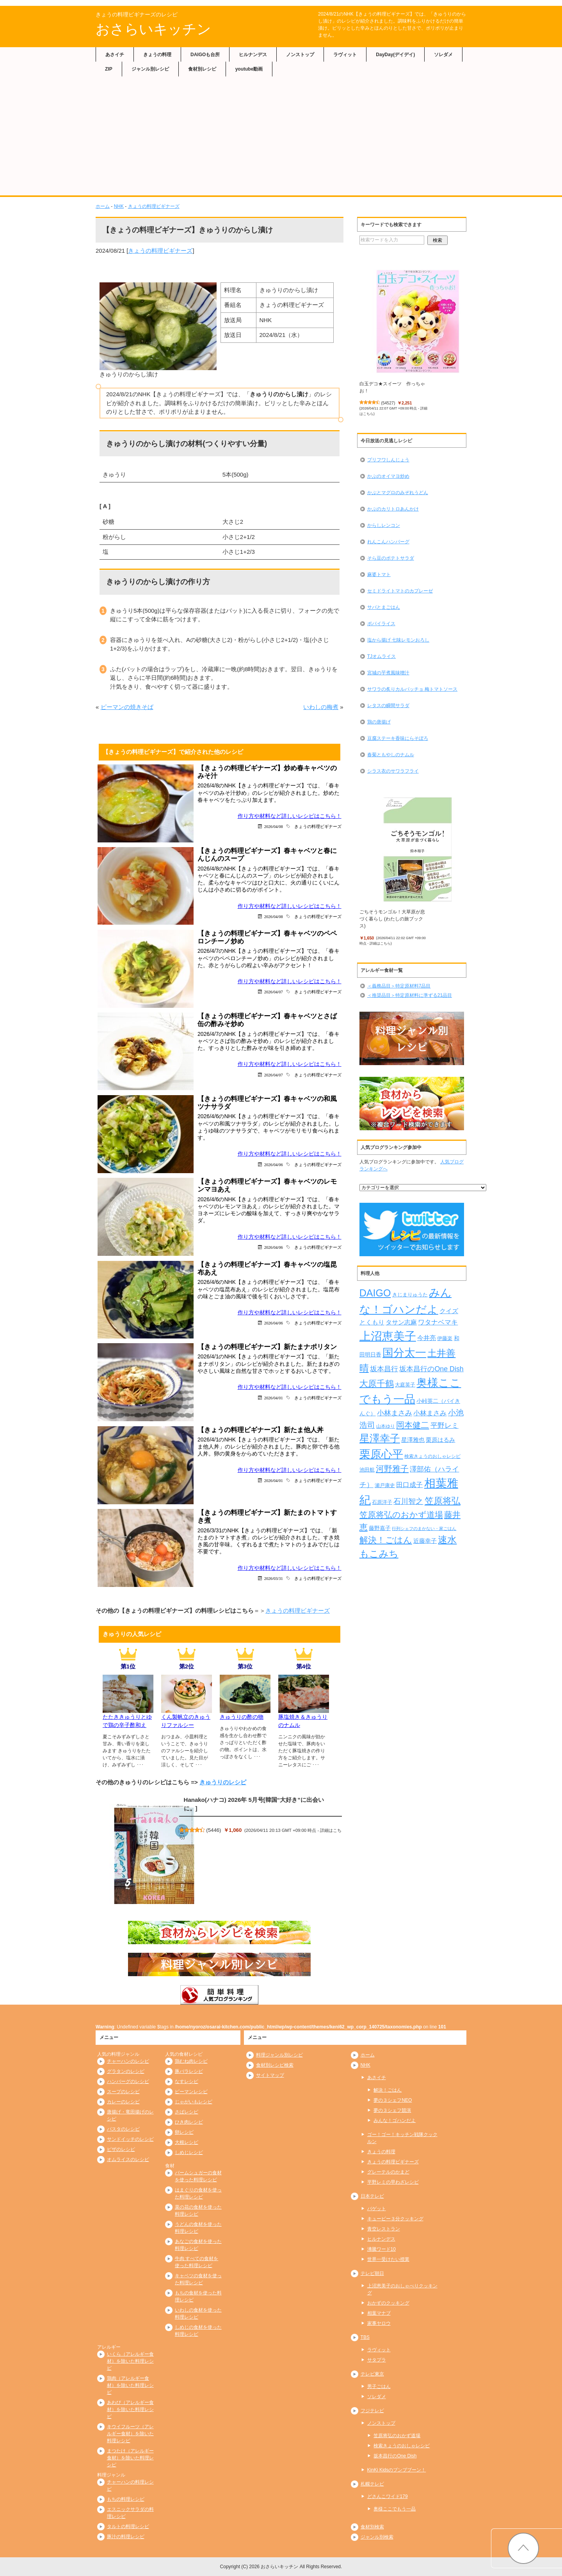 This screenshot has width=562, height=2576. What do you see at coordinates (379, 2386) in the screenshot?
I see `男子ごはん` at bounding box center [379, 2386].